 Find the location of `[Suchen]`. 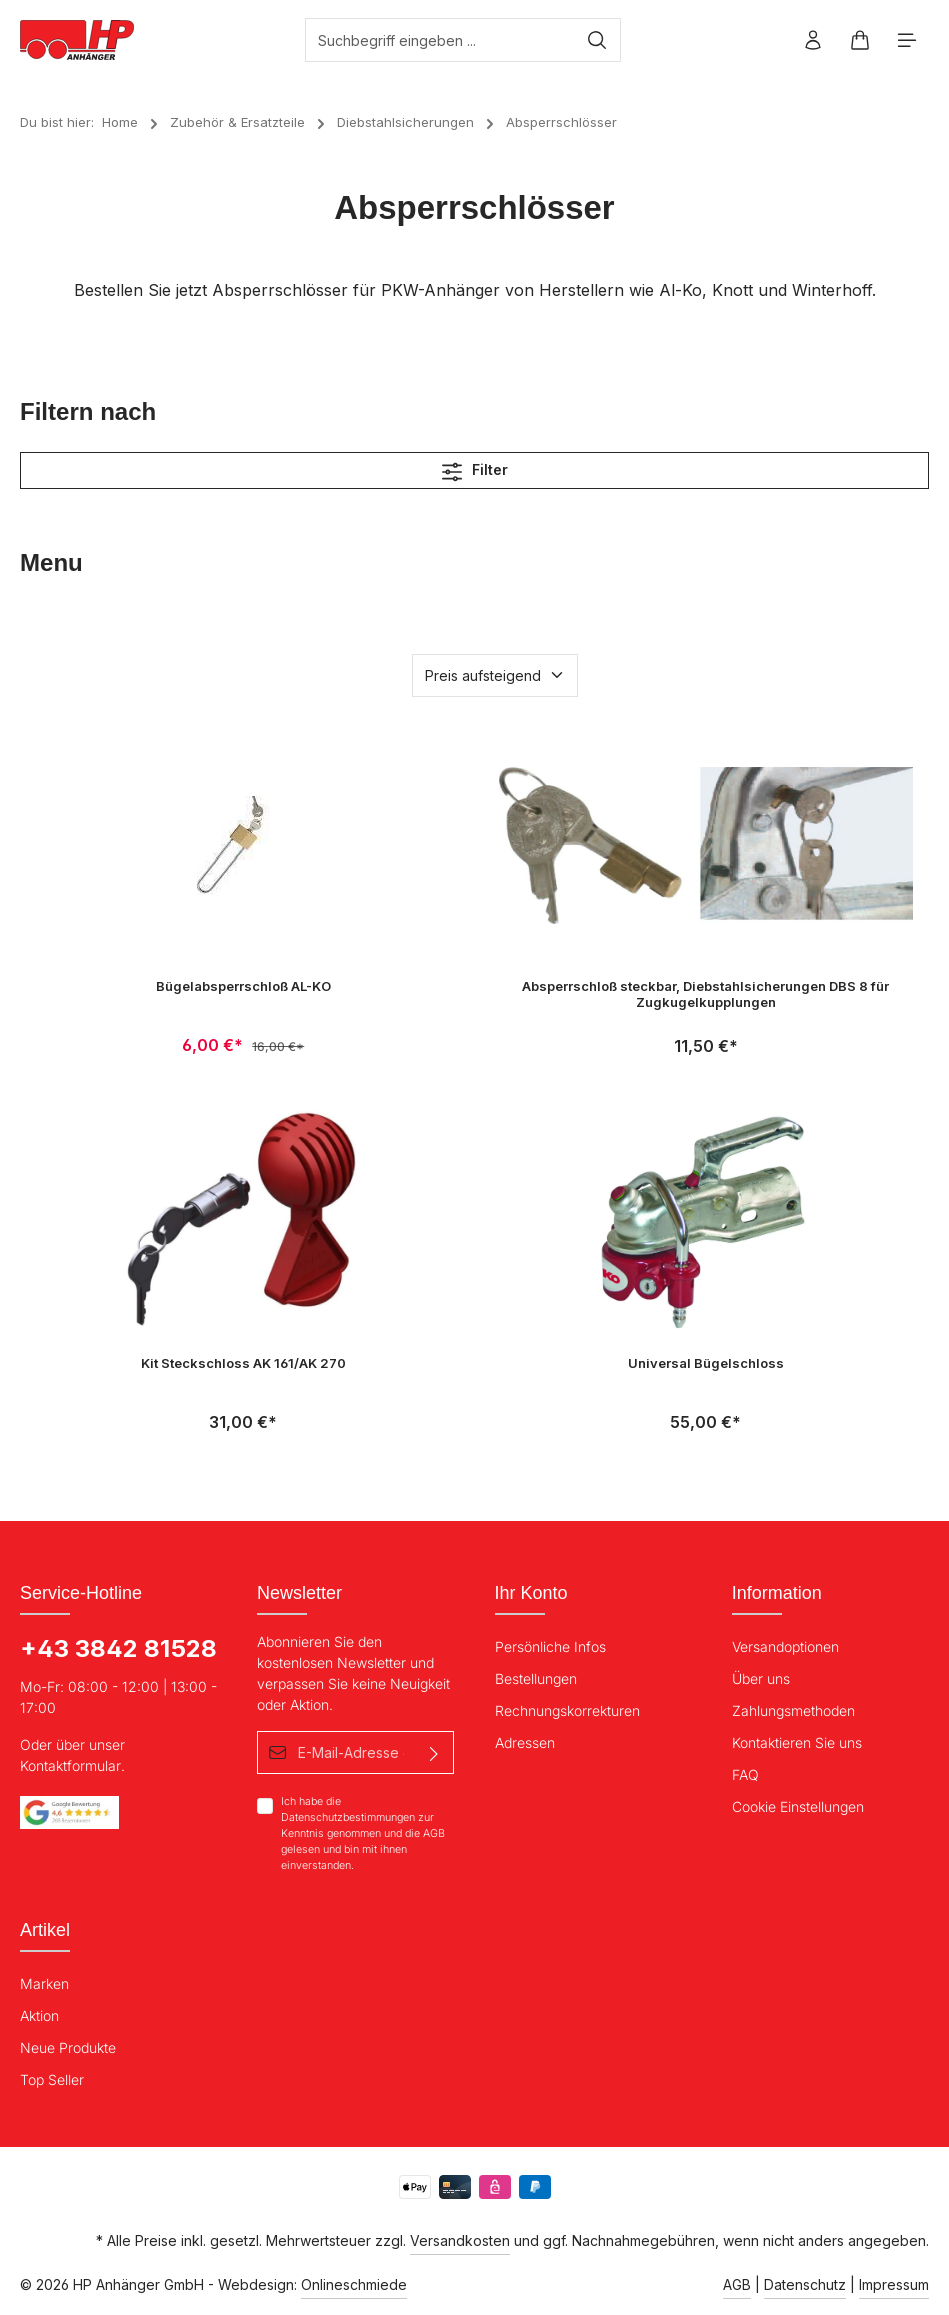

[Suchen] is located at coordinates (597, 40).